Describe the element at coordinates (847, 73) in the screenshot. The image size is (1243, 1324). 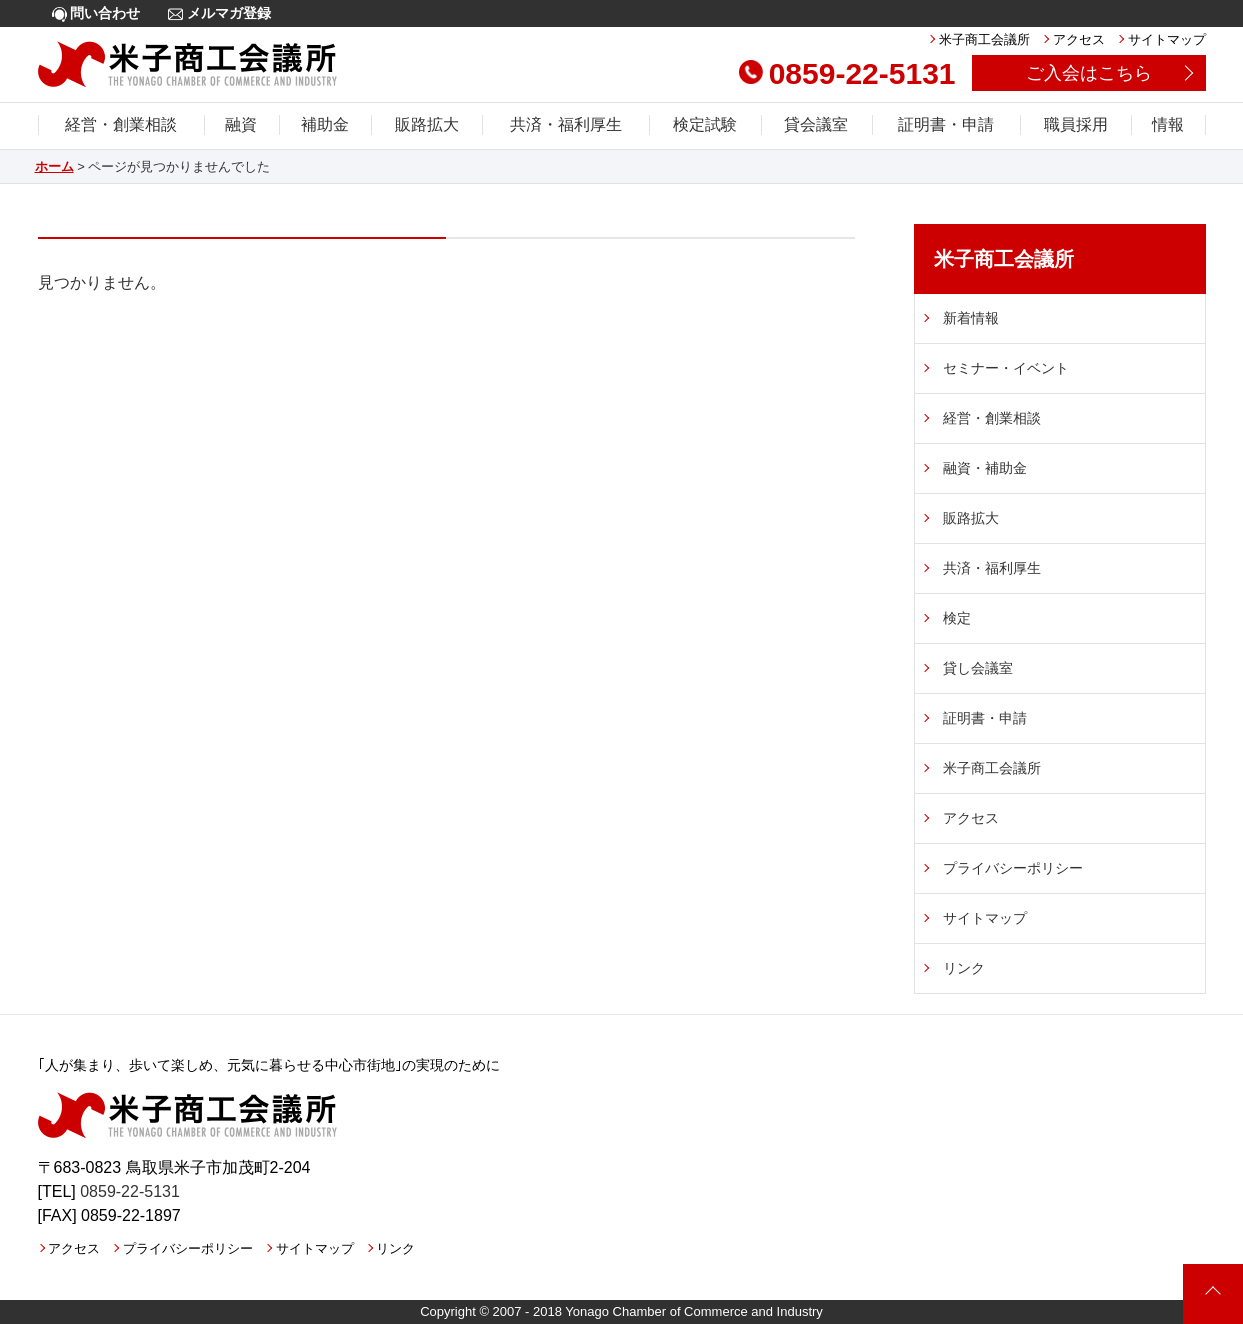
I see `0859-22-5131` at that location.